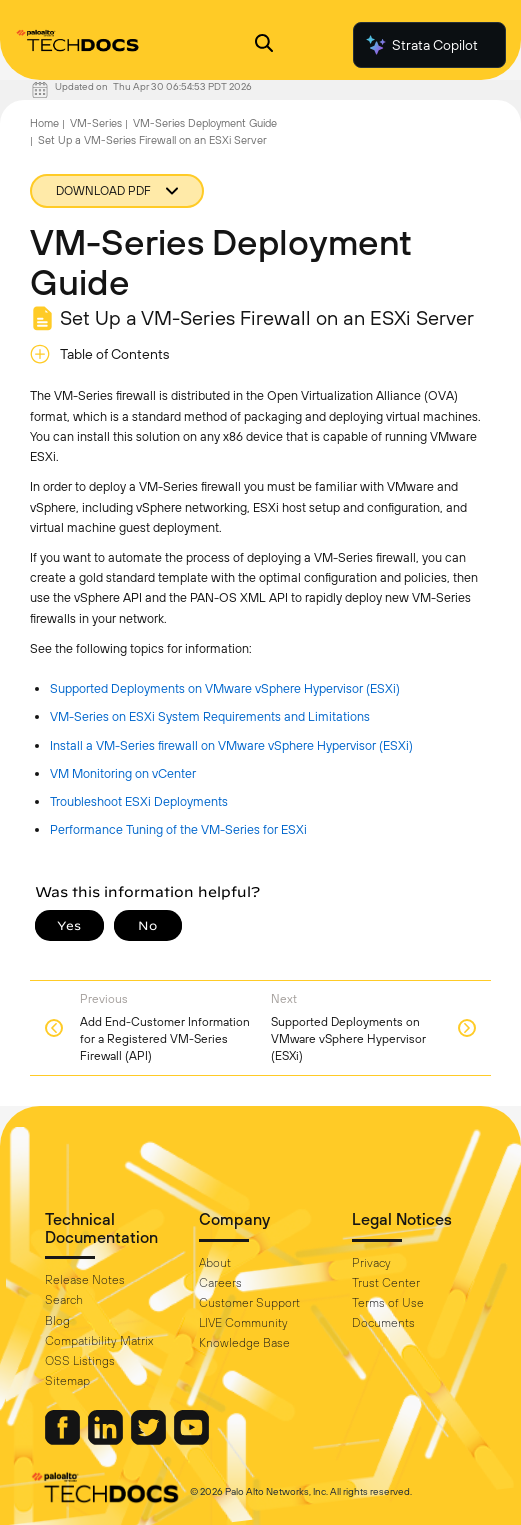 This screenshot has height=1525, width=521. I want to click on Set Up a VM-Series Firewall on an ESXi Server, so click(152, 140).